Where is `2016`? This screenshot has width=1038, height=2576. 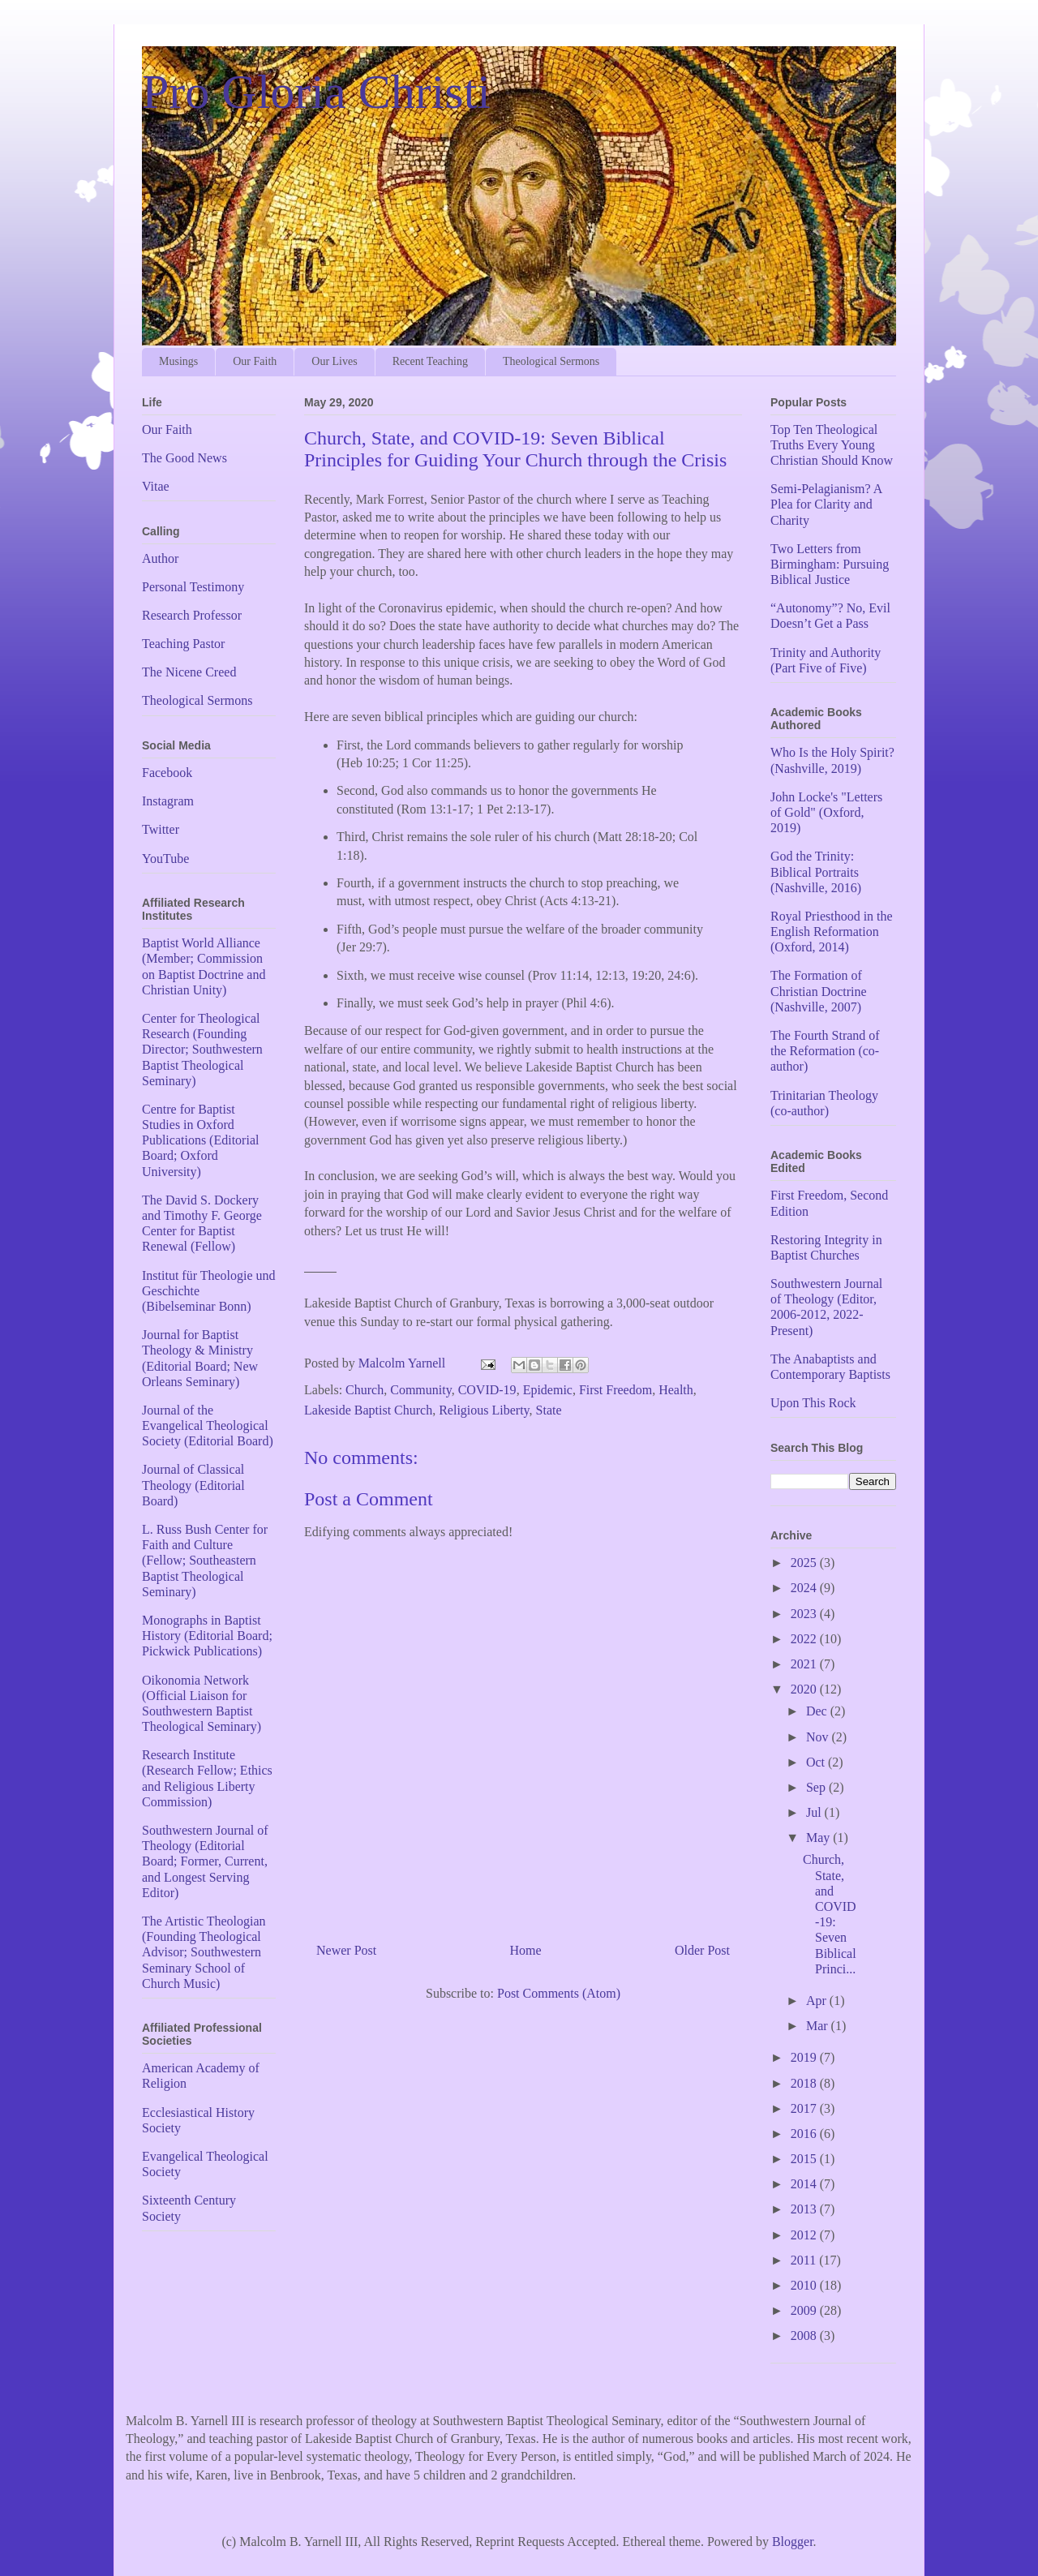 2016 is located at coordinates (805, 2133).